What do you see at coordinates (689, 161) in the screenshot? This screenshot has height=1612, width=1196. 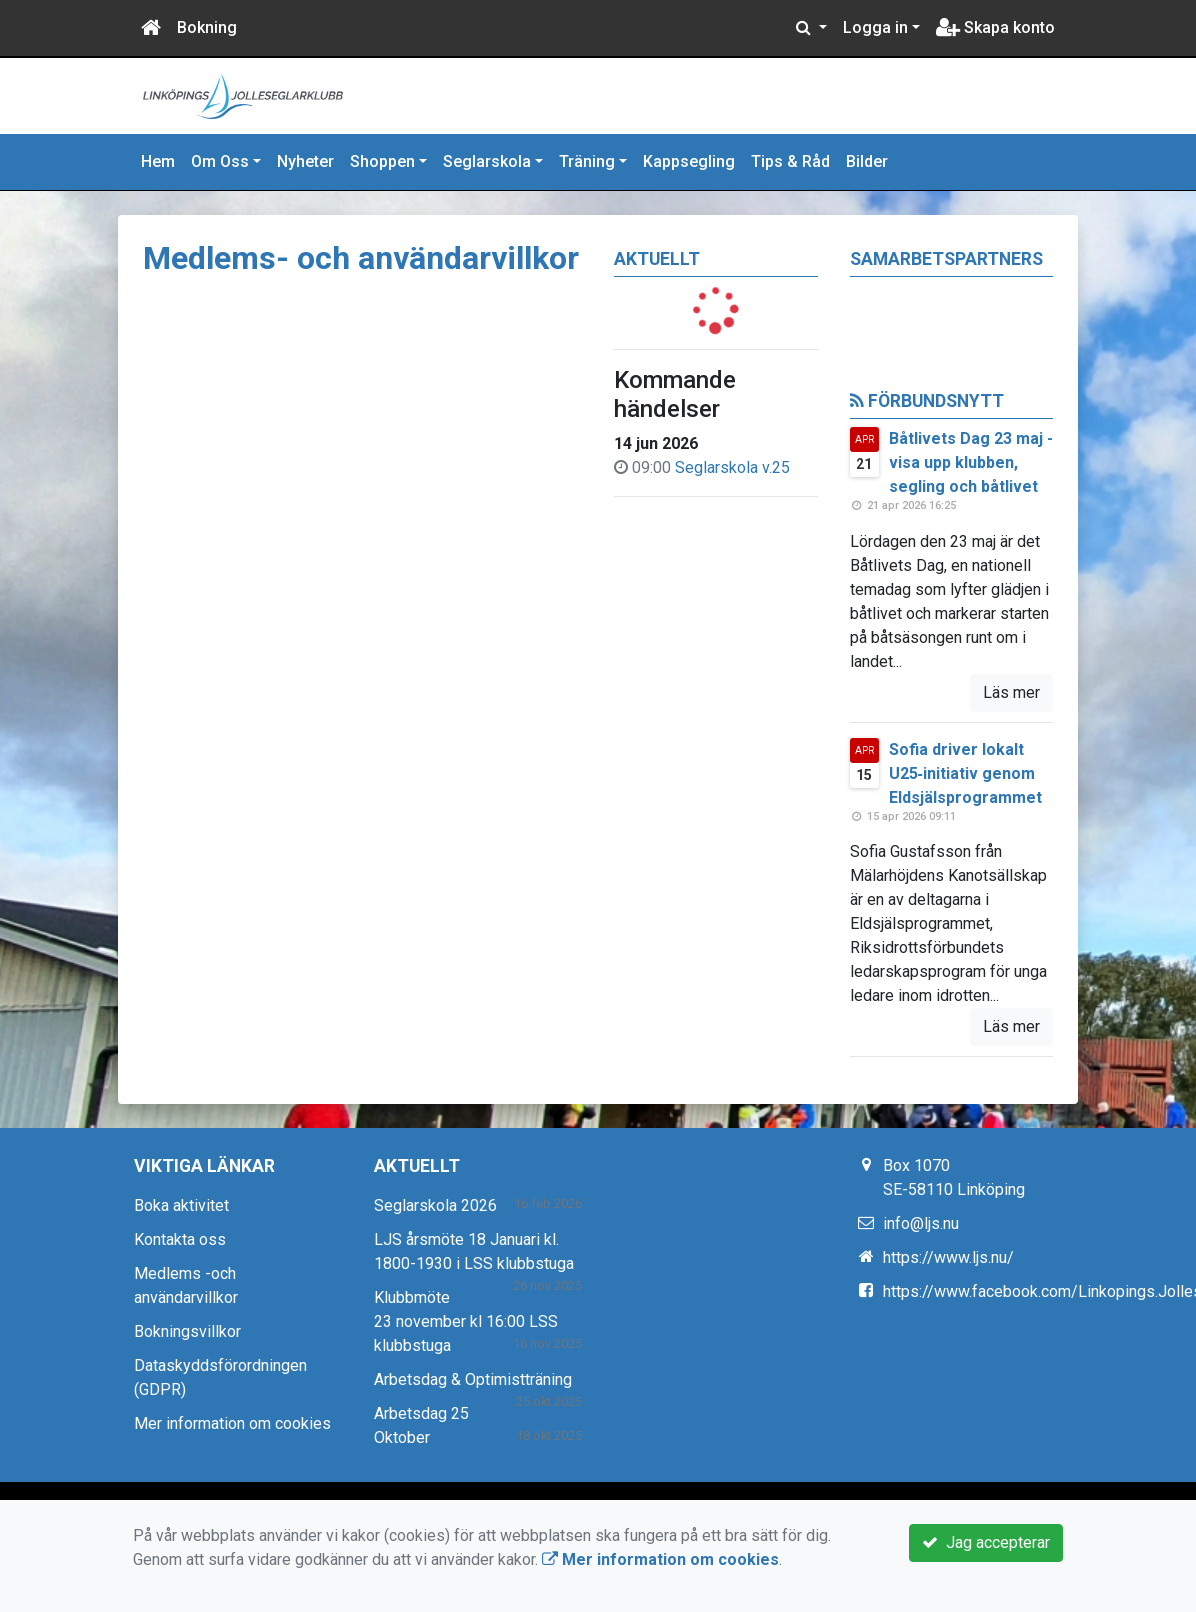 I see `Kappsegling` at bounding box center [689, 161].